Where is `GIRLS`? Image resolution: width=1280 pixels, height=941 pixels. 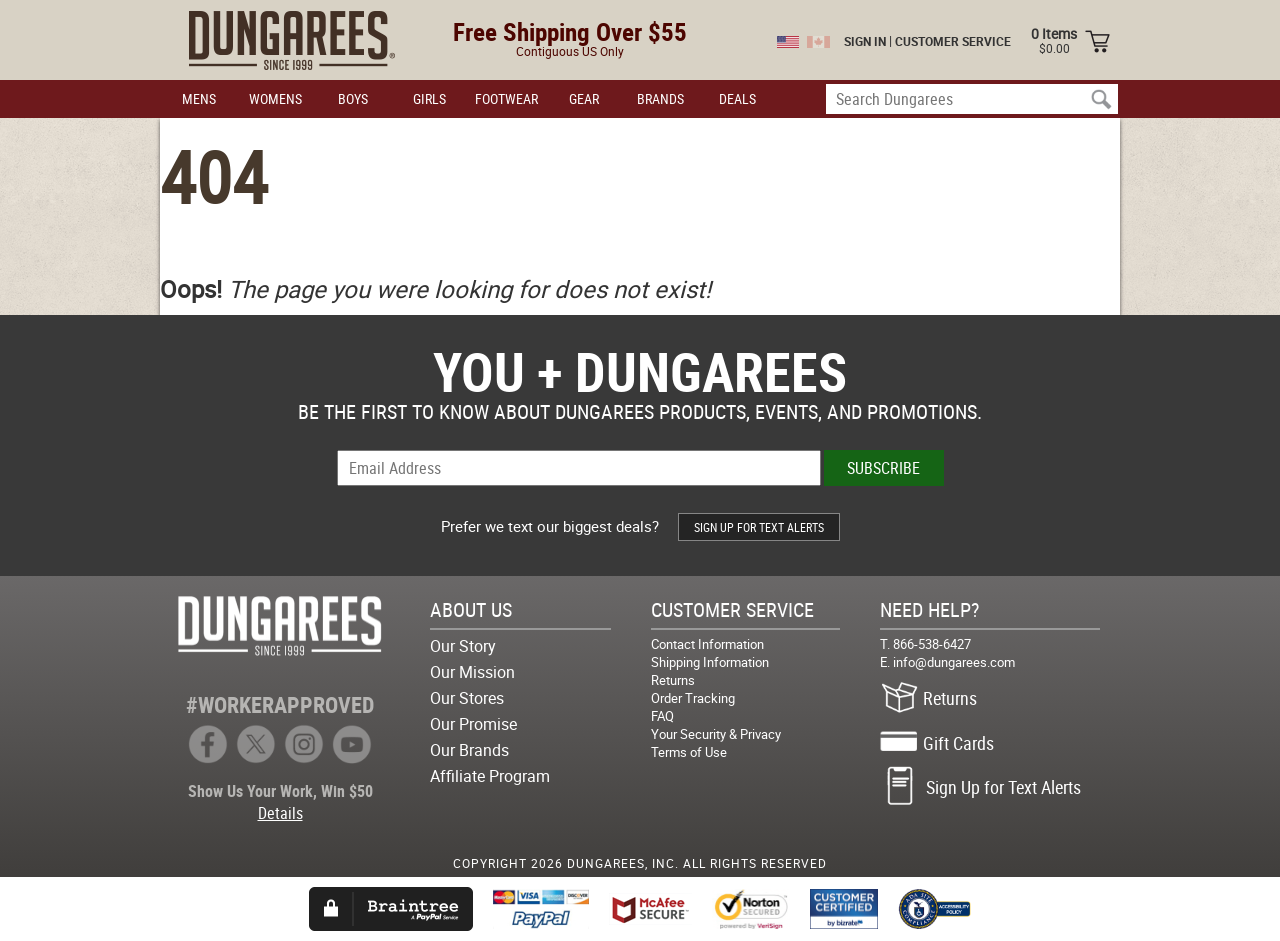 GIRLS is located at coordinates (429, 98).